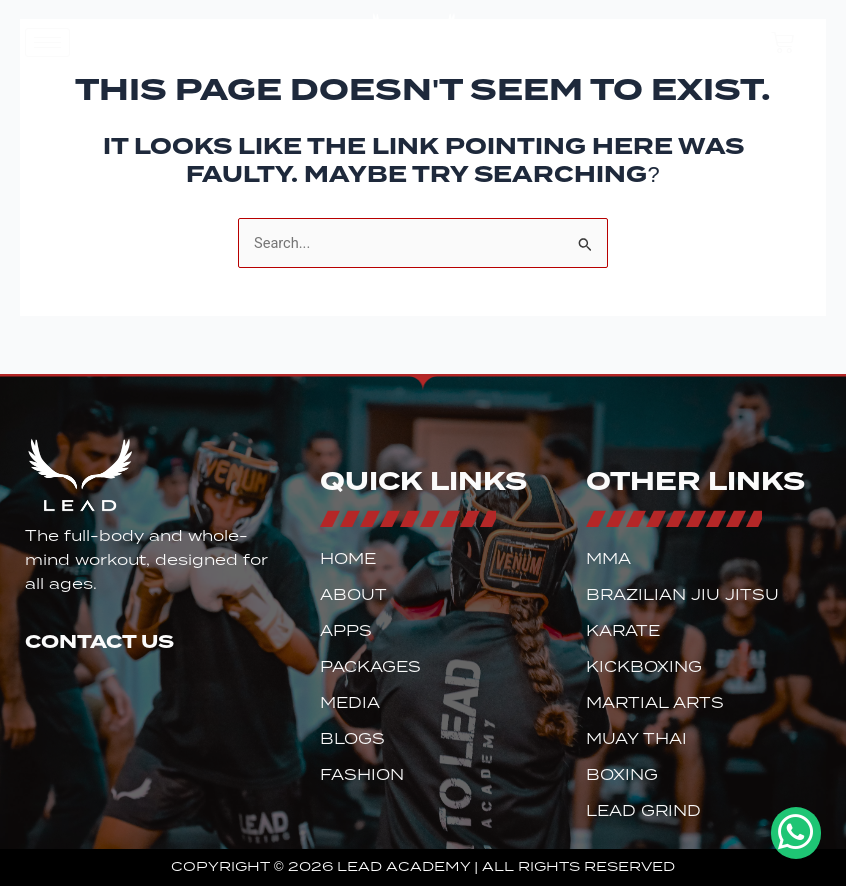 The image size is (846, 886). I want to click on Blogs, so click(352, 739).